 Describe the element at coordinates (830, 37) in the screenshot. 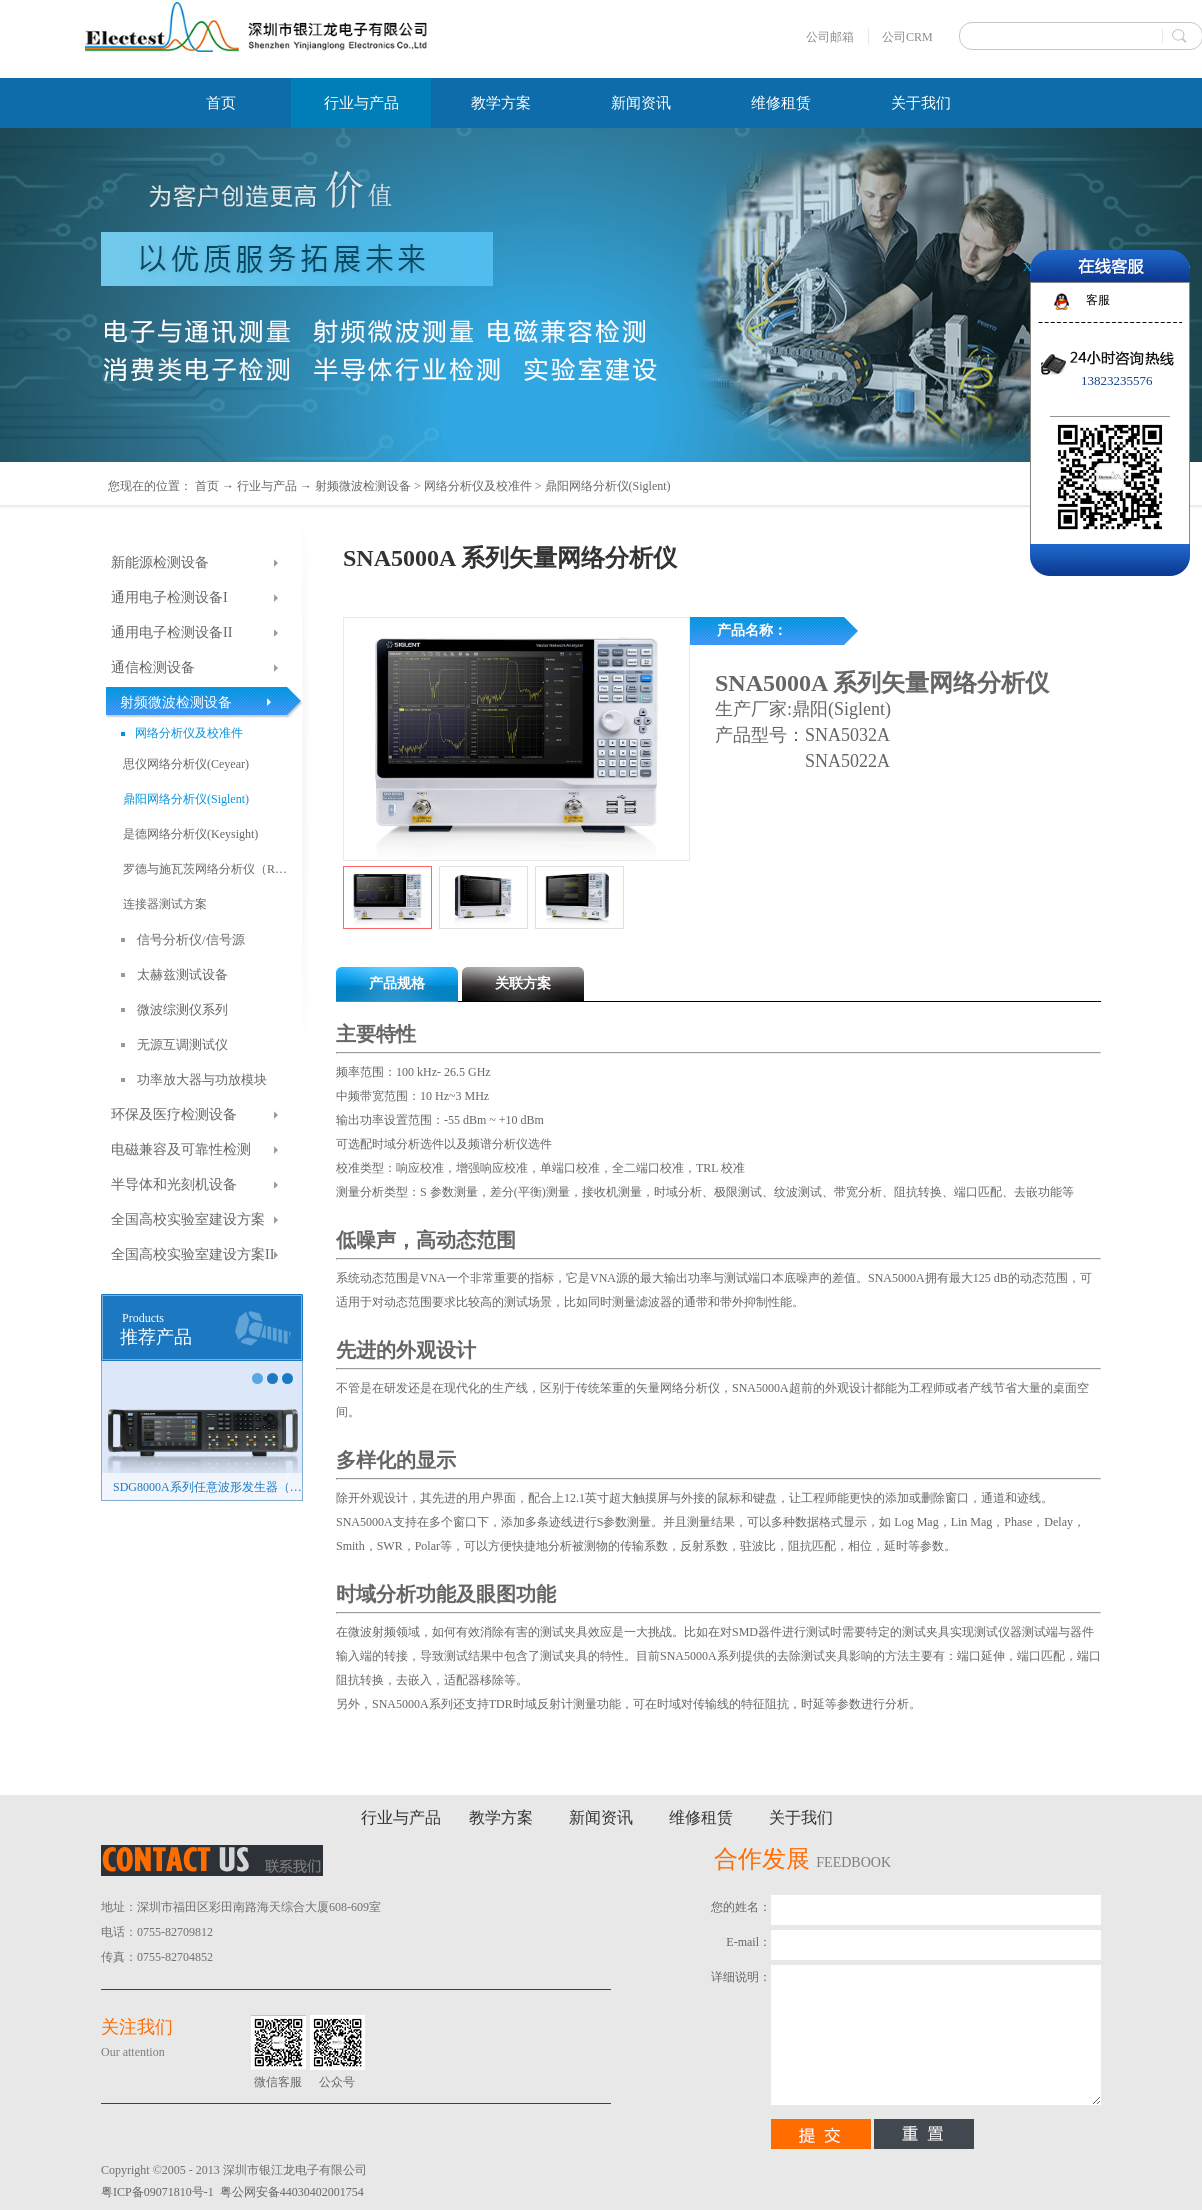

I see `公司邮箱` at that location.